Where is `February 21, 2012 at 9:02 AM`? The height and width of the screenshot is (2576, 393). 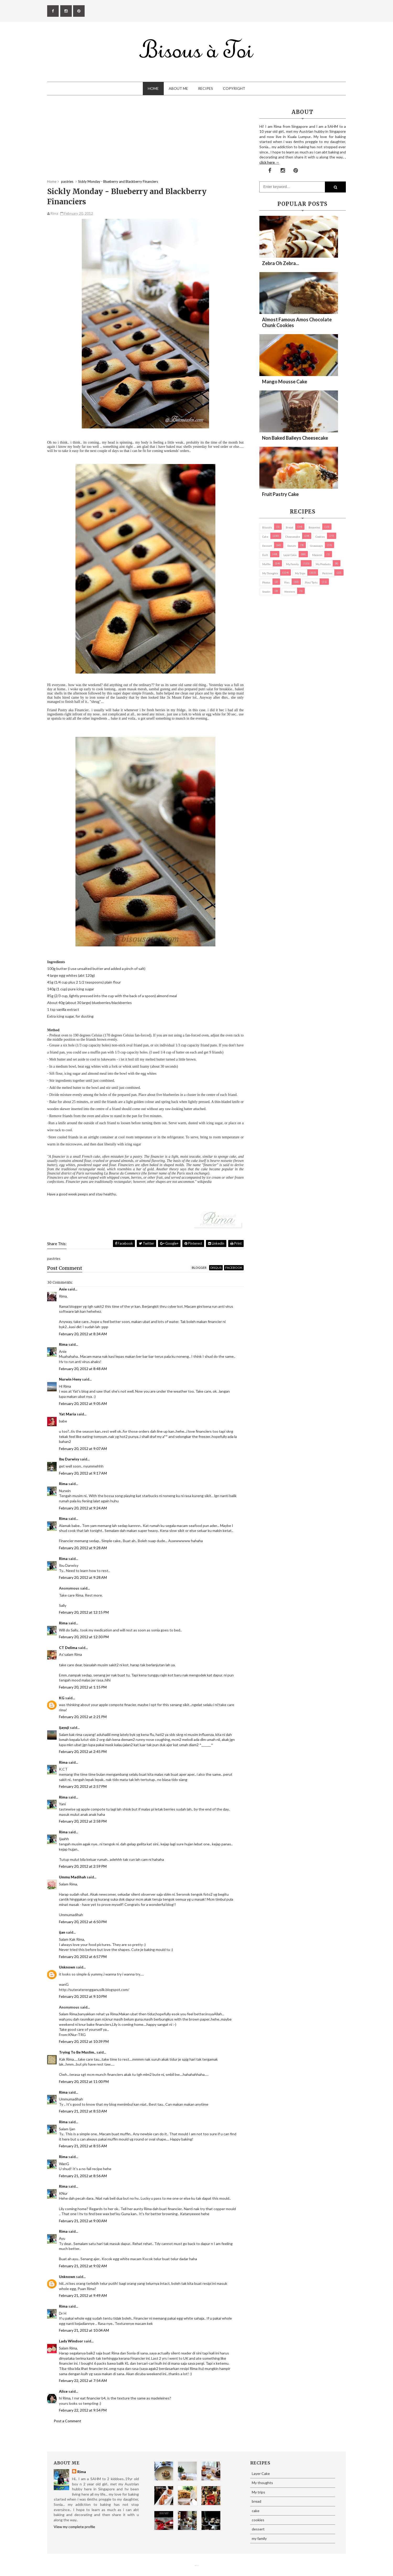
February 21, 2012 at 9:02 AM is located at coordinates (83, 2266).